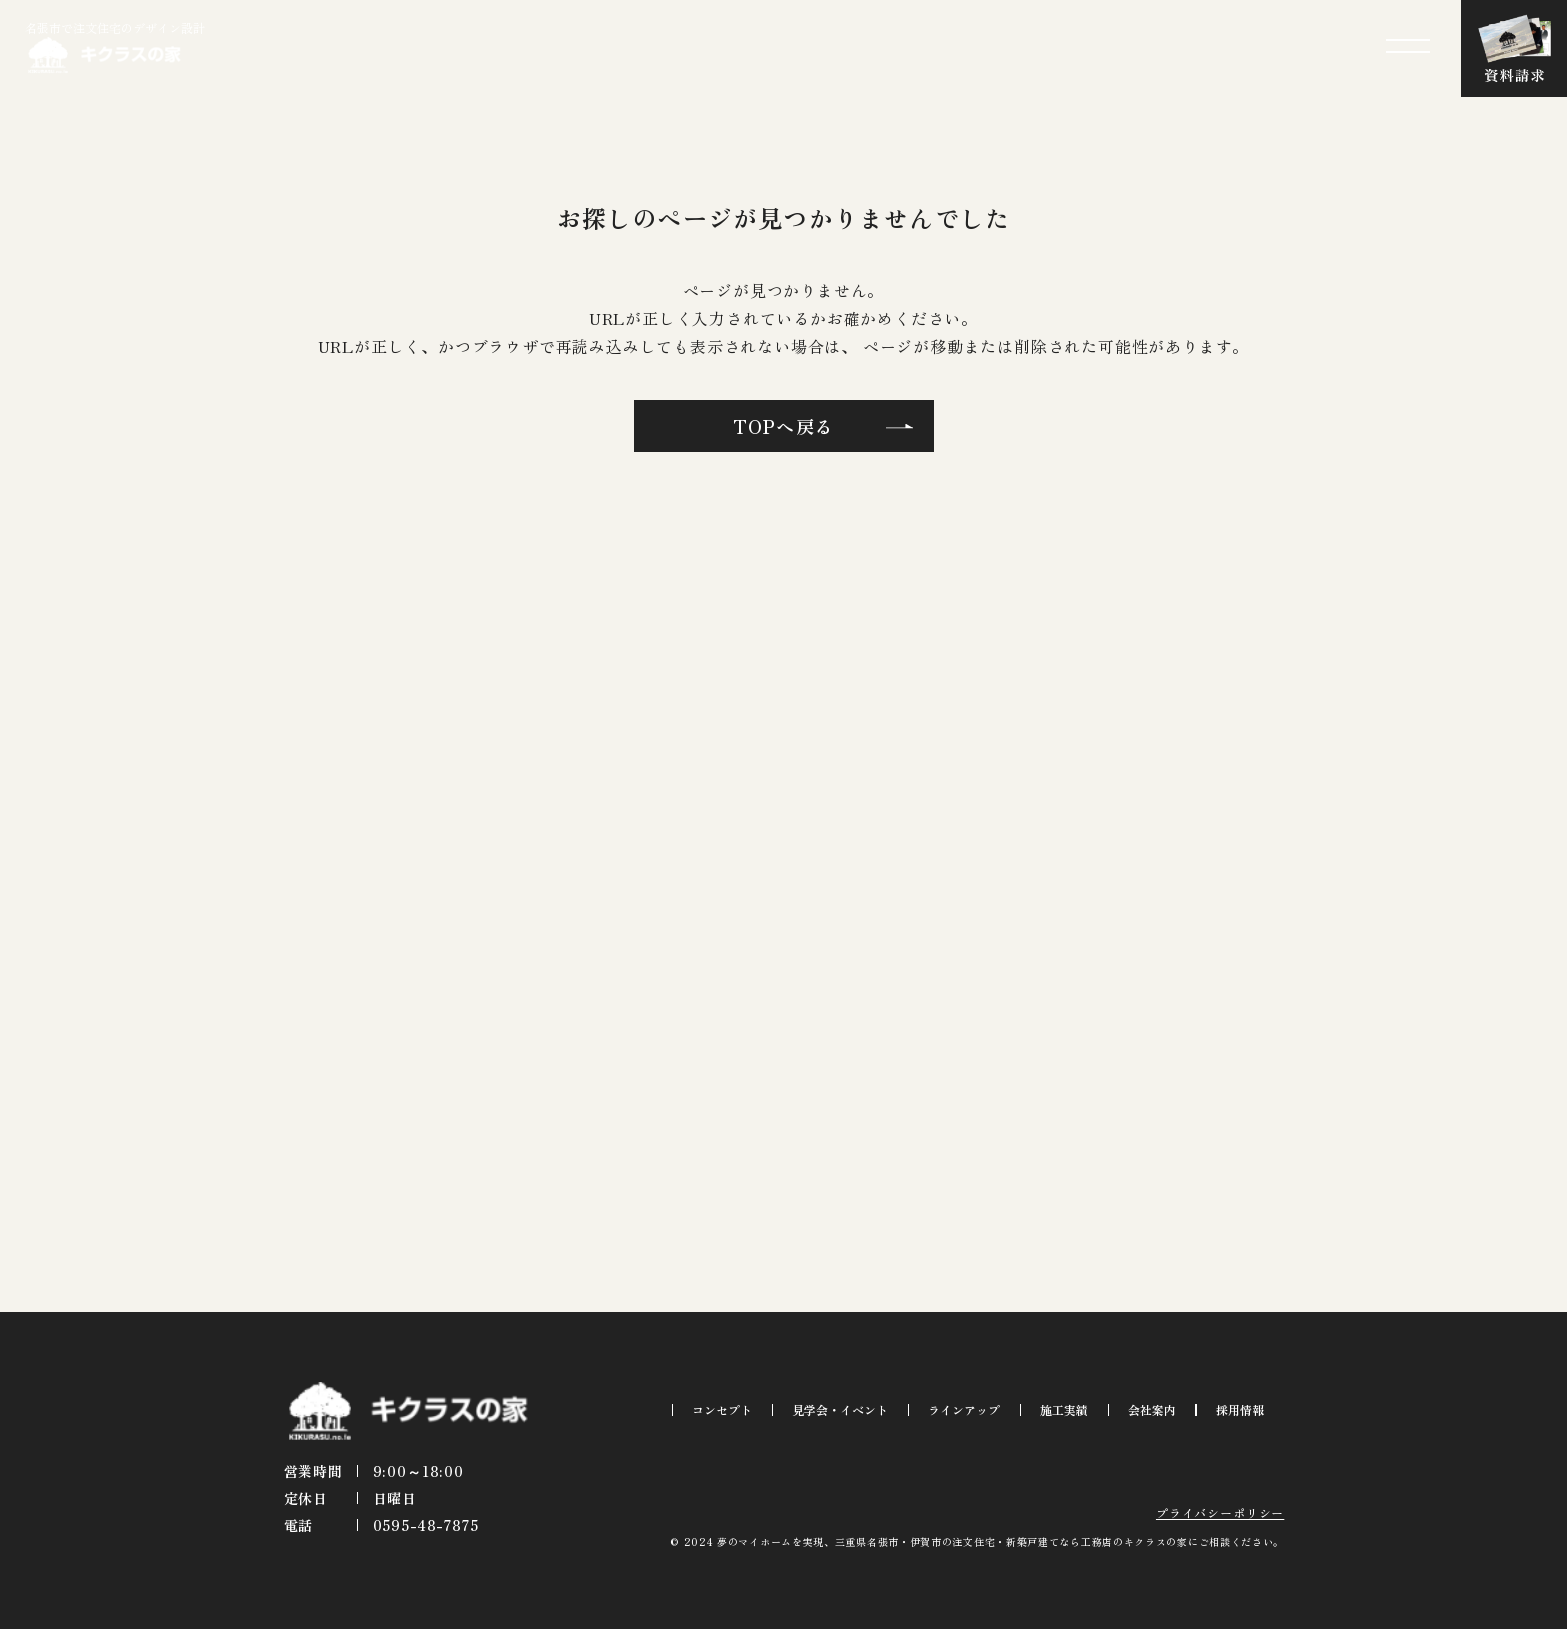 Image resolution: width=1567 pixels, height=1629 pixels. I want to click on コンセプト, so click(722, 1409).